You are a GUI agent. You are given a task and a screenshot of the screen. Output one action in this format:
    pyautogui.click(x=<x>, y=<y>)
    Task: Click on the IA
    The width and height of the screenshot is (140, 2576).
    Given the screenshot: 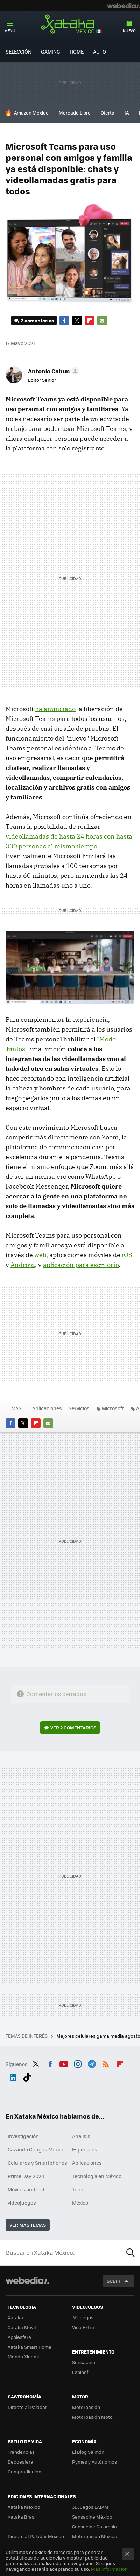 What is the action you would take?
    pyautogui.click(x=127, y=112)
    